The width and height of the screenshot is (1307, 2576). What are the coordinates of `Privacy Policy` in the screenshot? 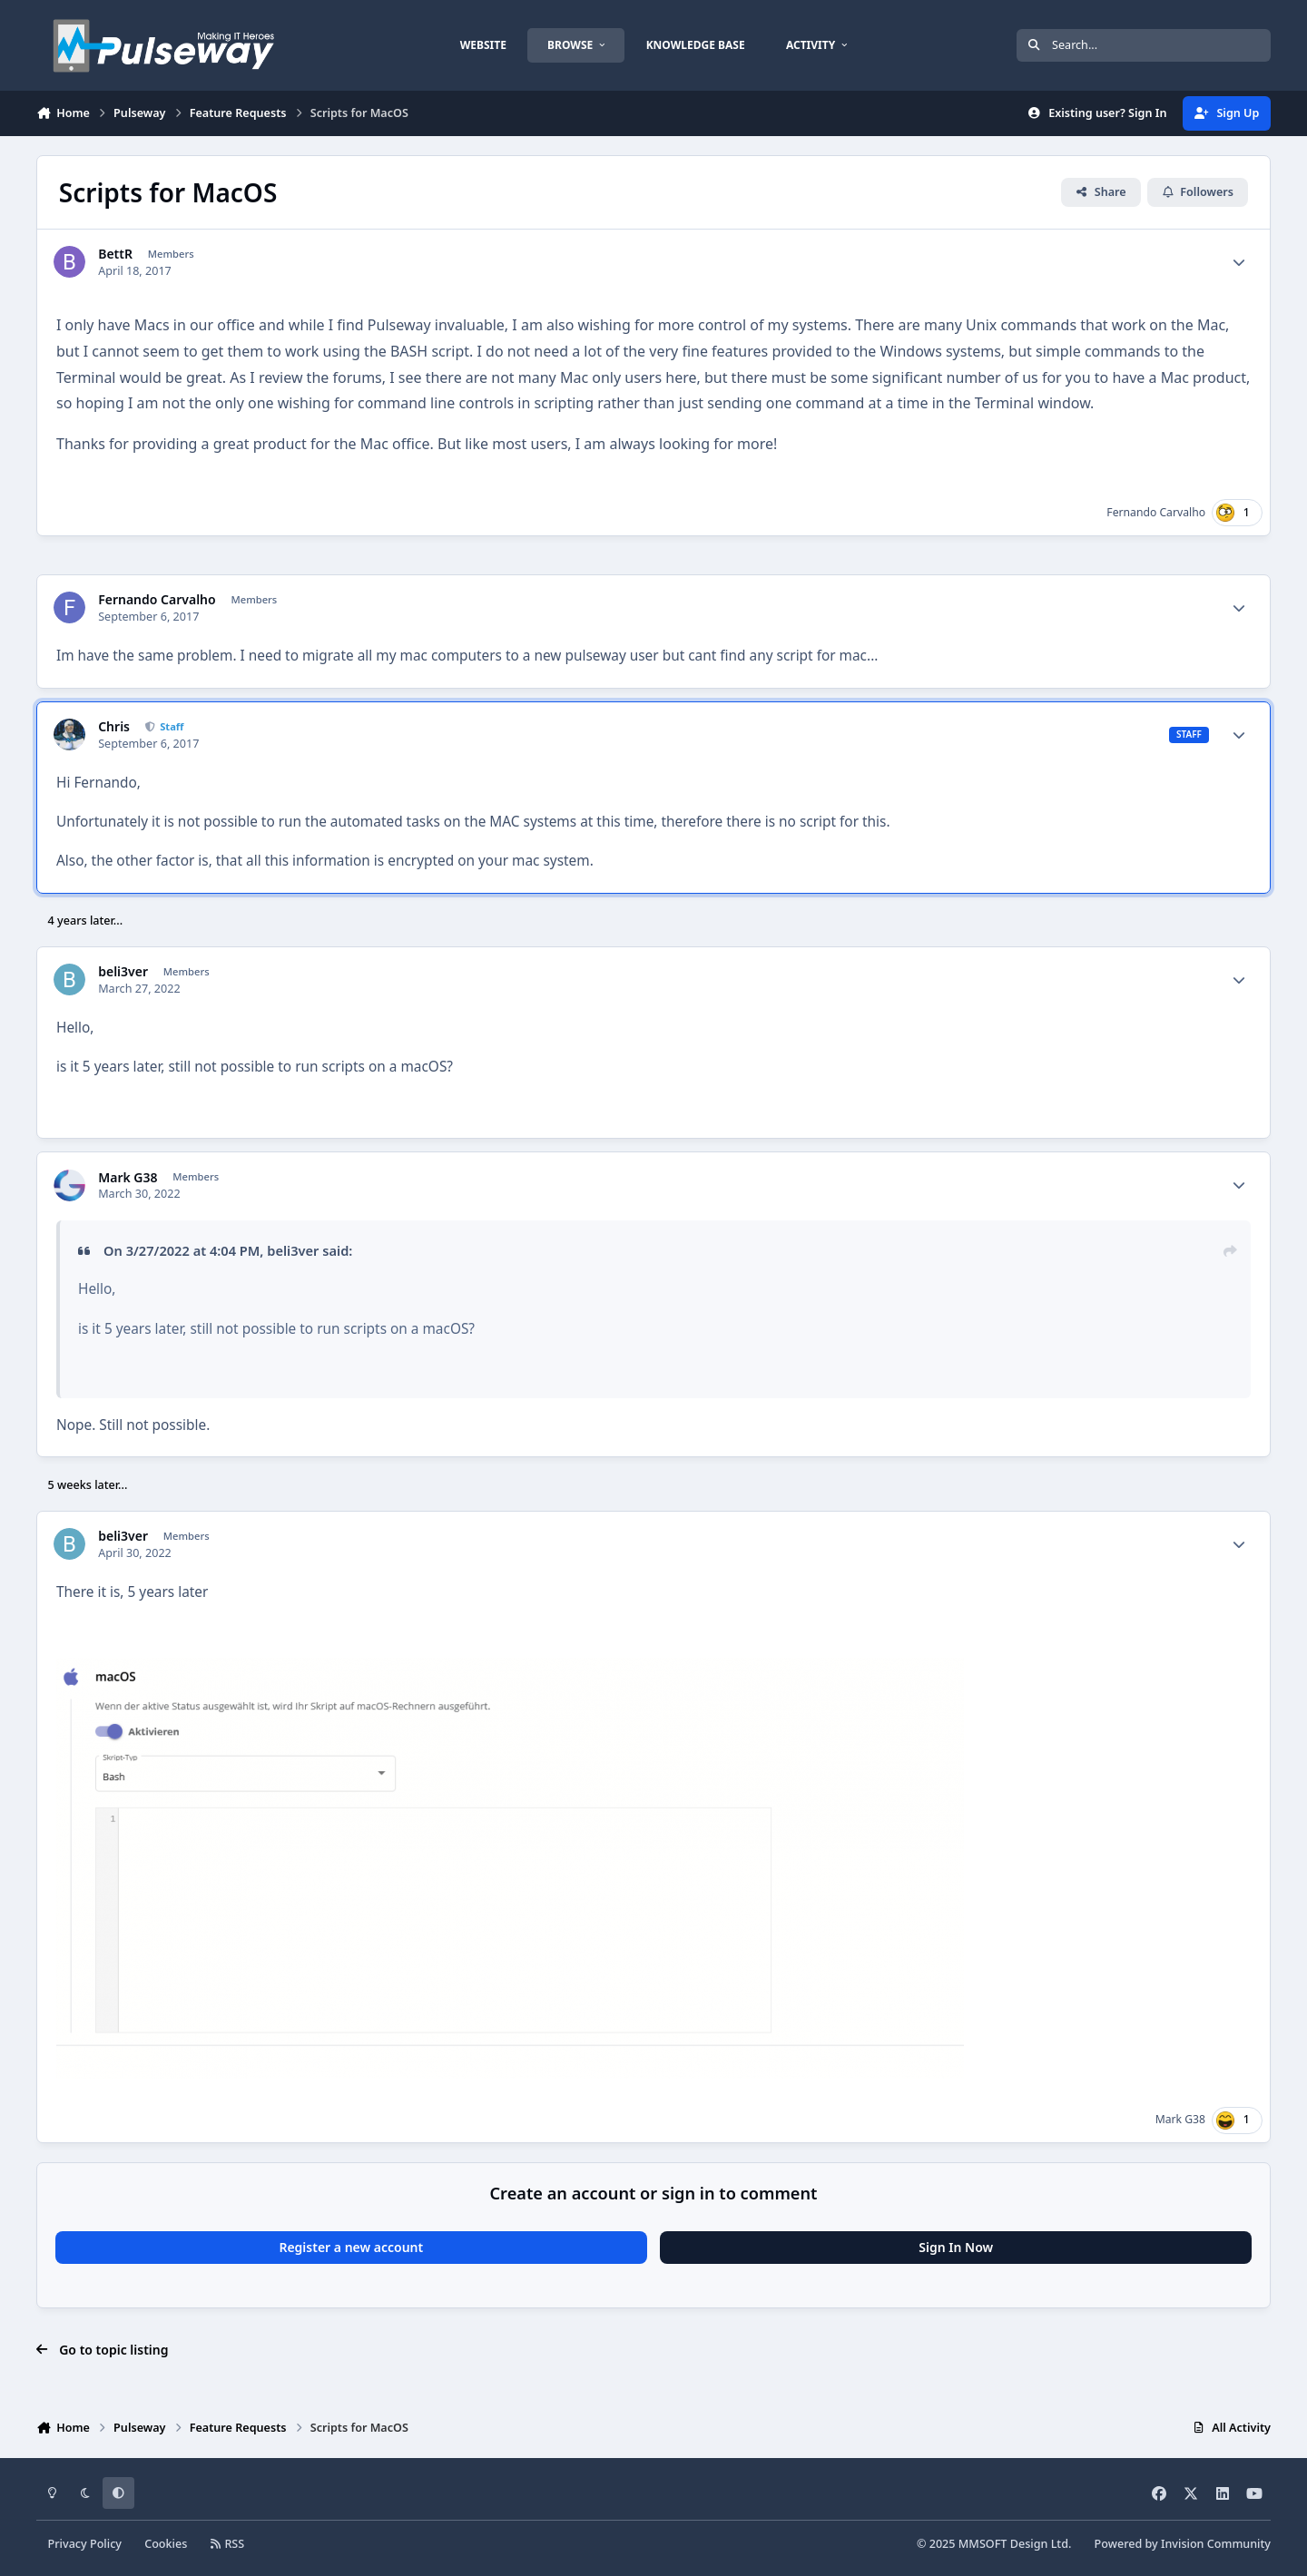 It's located at (85, 2544).